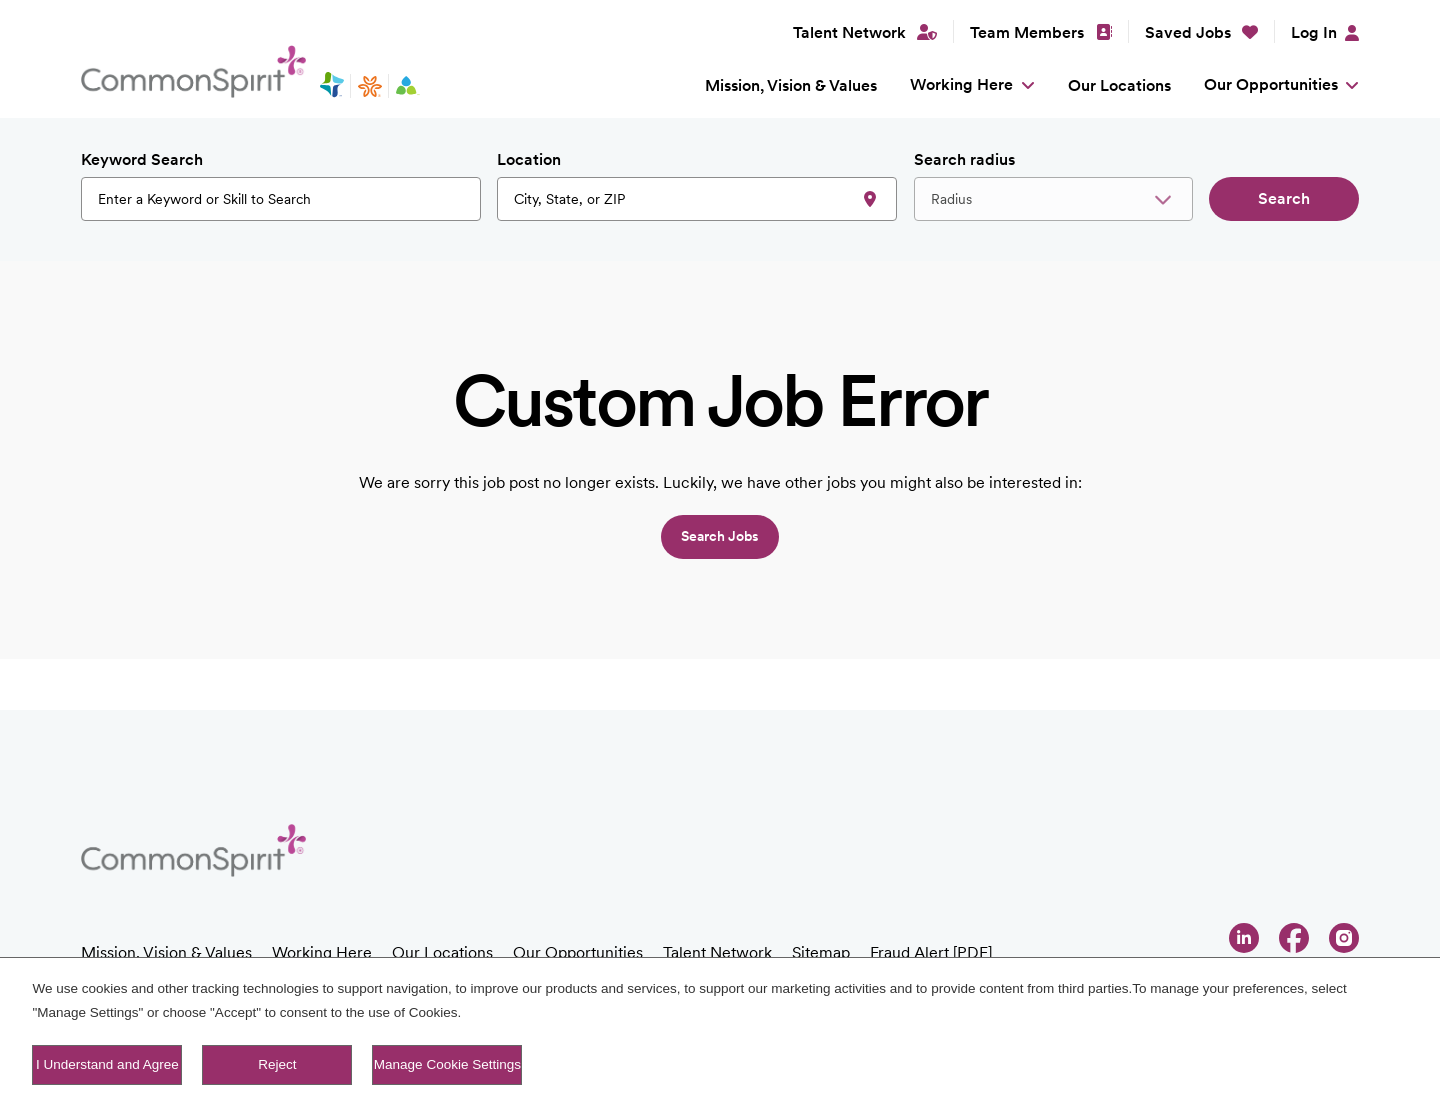 This screenshot has width=1440, height=1104. Describe the element at coordinates (720, 536) in the screenshot. I see `Search jobs` at that location.